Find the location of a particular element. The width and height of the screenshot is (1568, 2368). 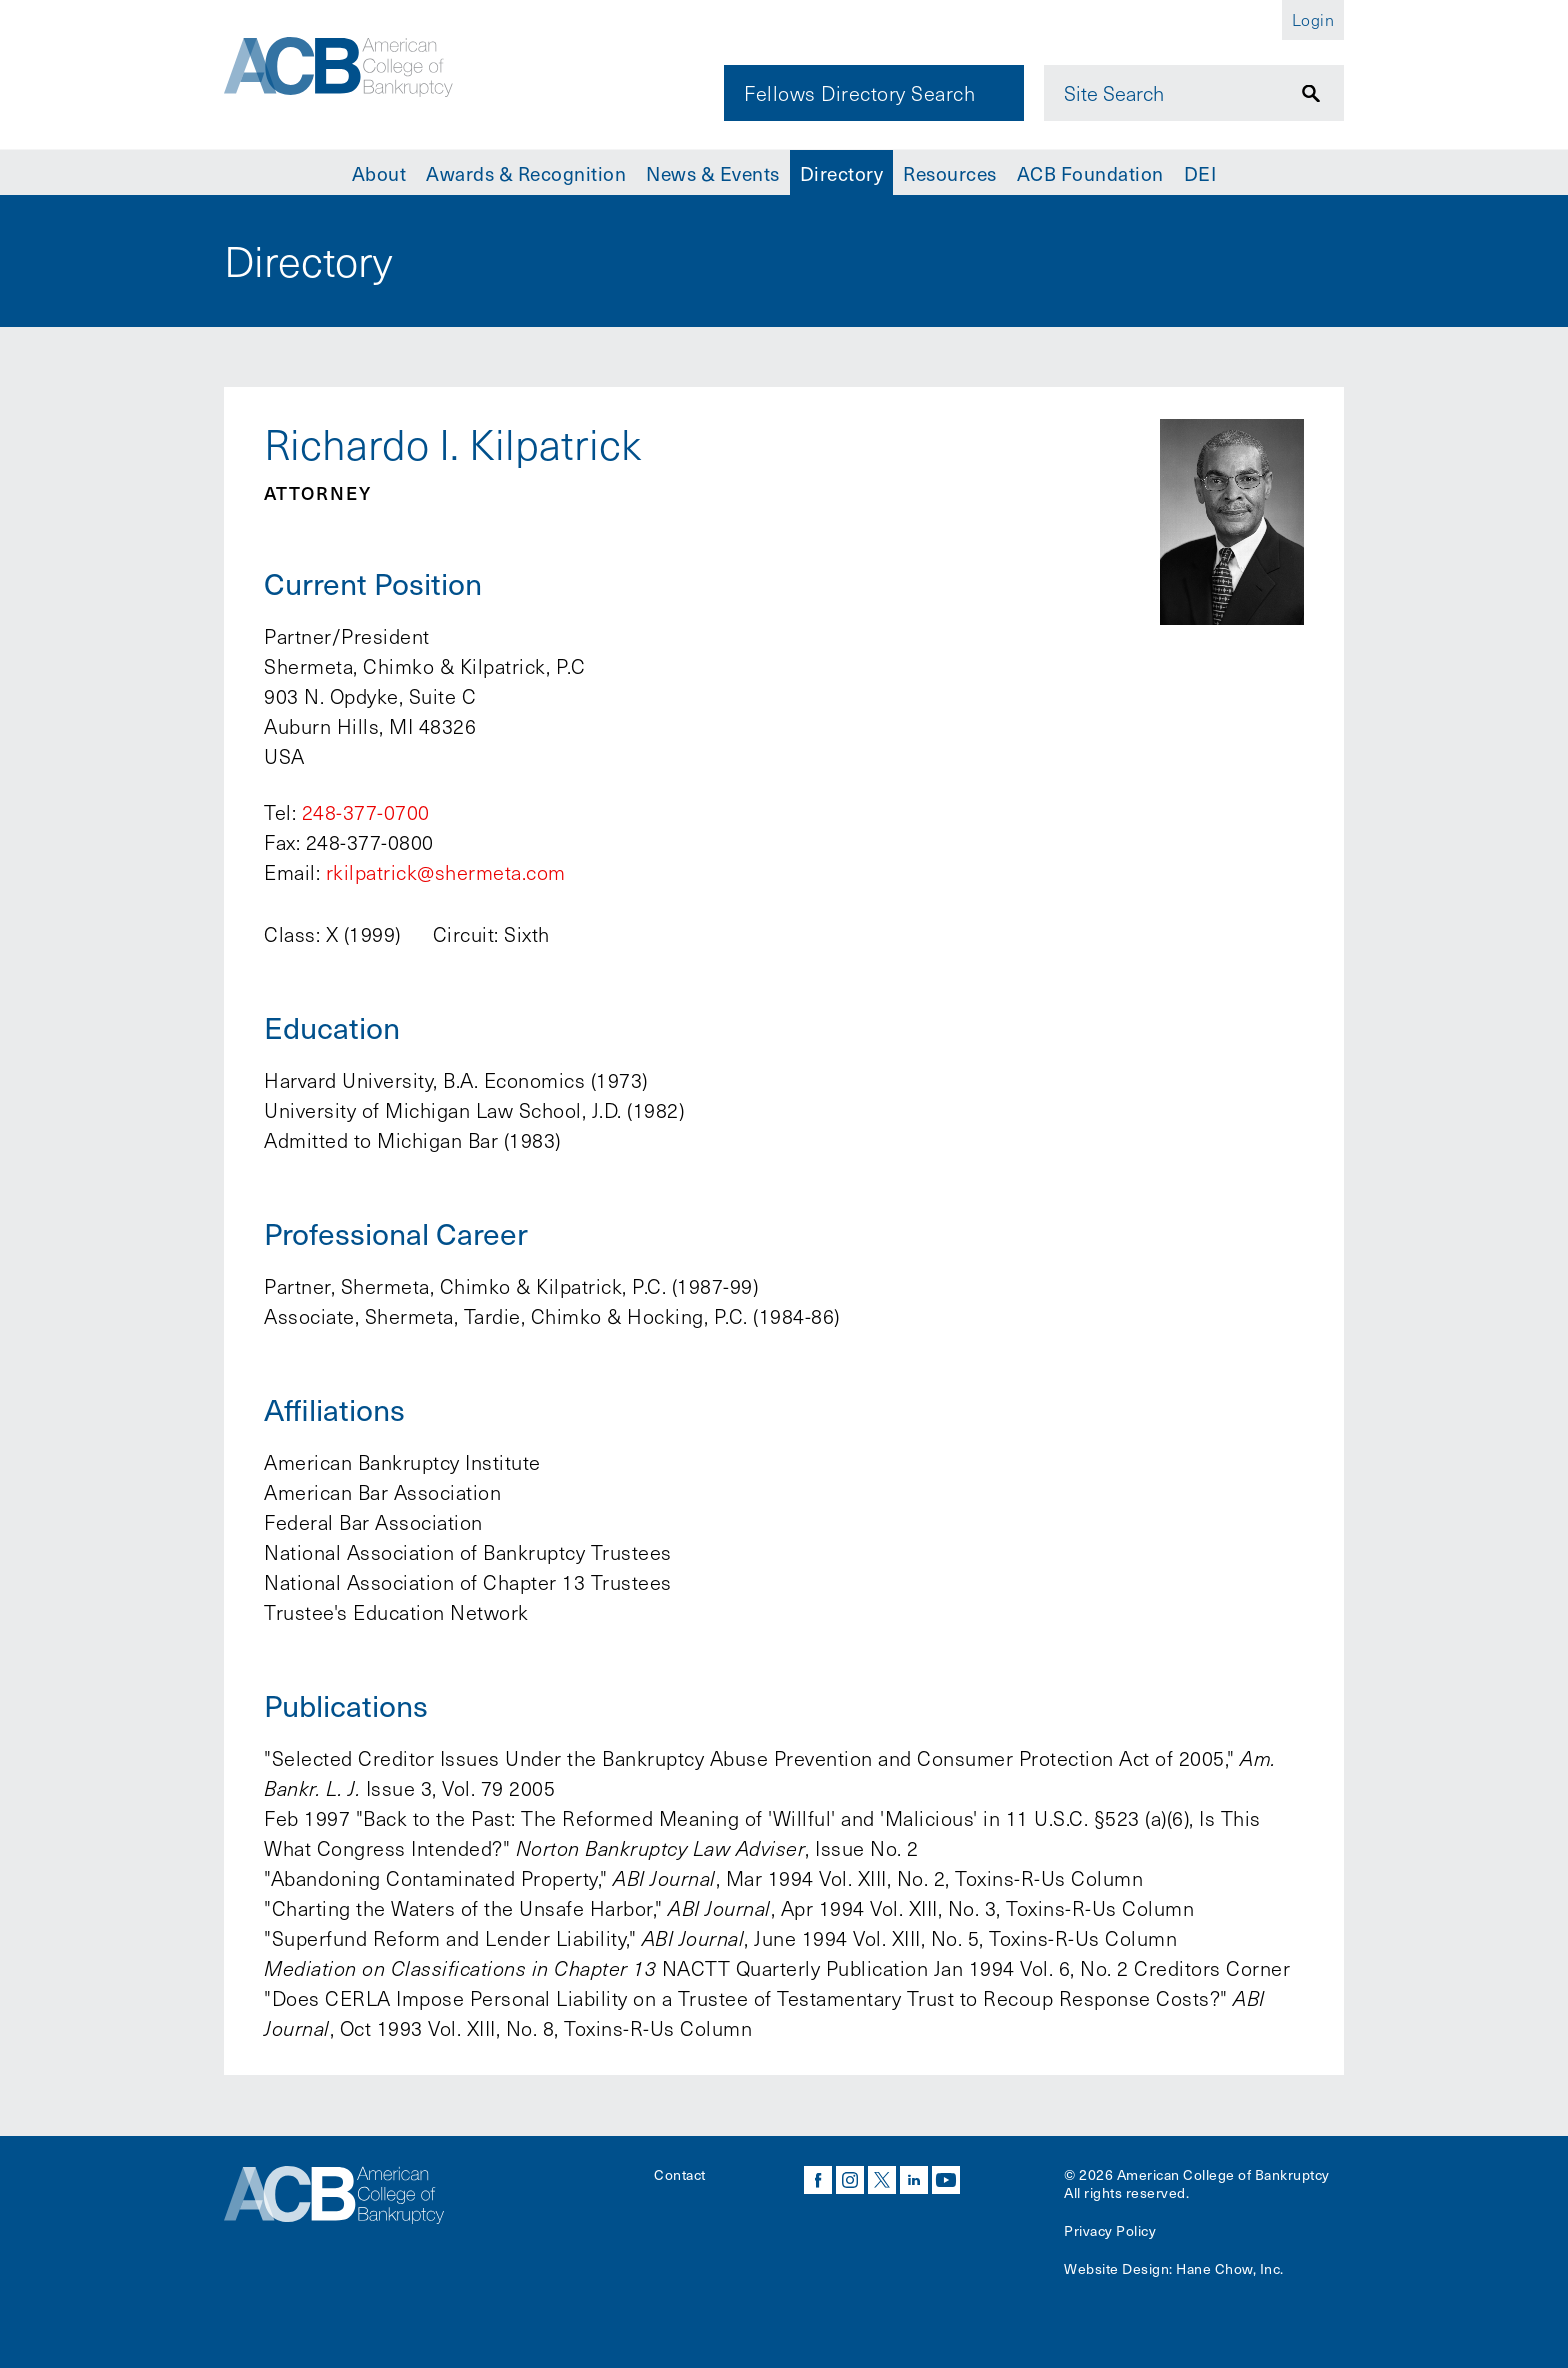

[Navigate to the homepage] is located at coordinates (361, 73).